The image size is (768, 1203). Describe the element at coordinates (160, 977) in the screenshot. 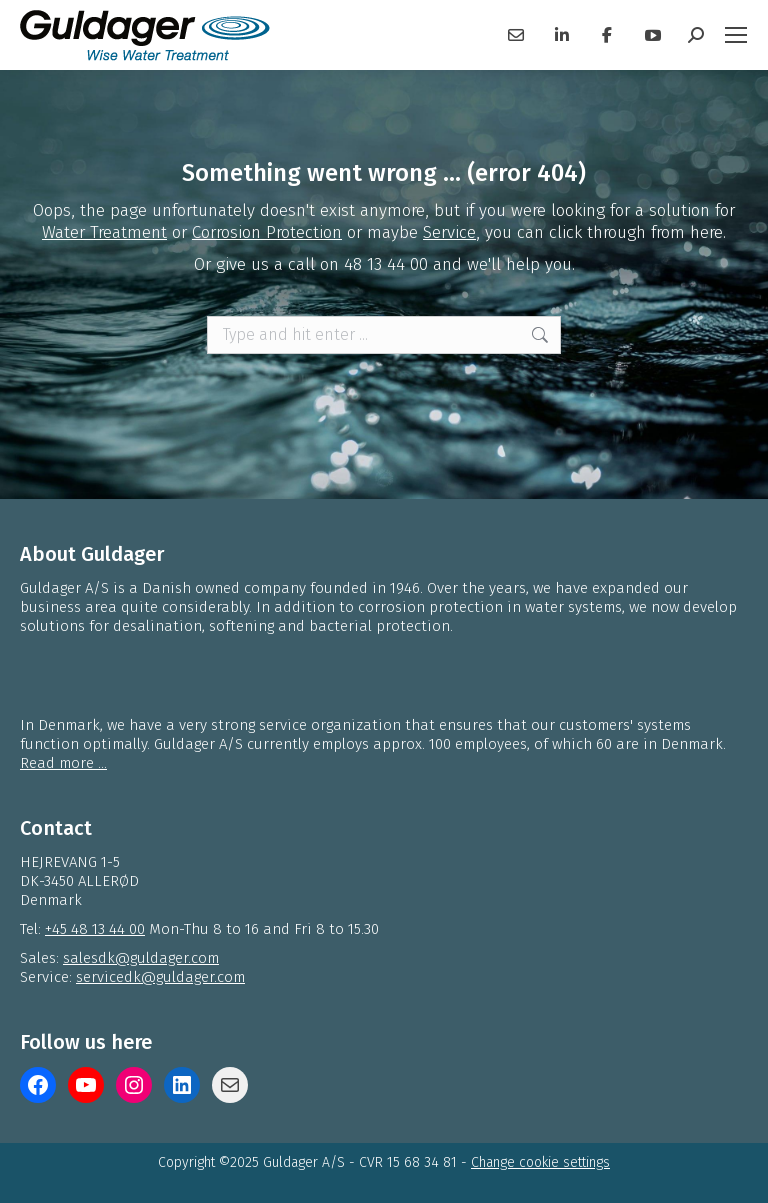

I see `servicedk@guldager.com` at that location.